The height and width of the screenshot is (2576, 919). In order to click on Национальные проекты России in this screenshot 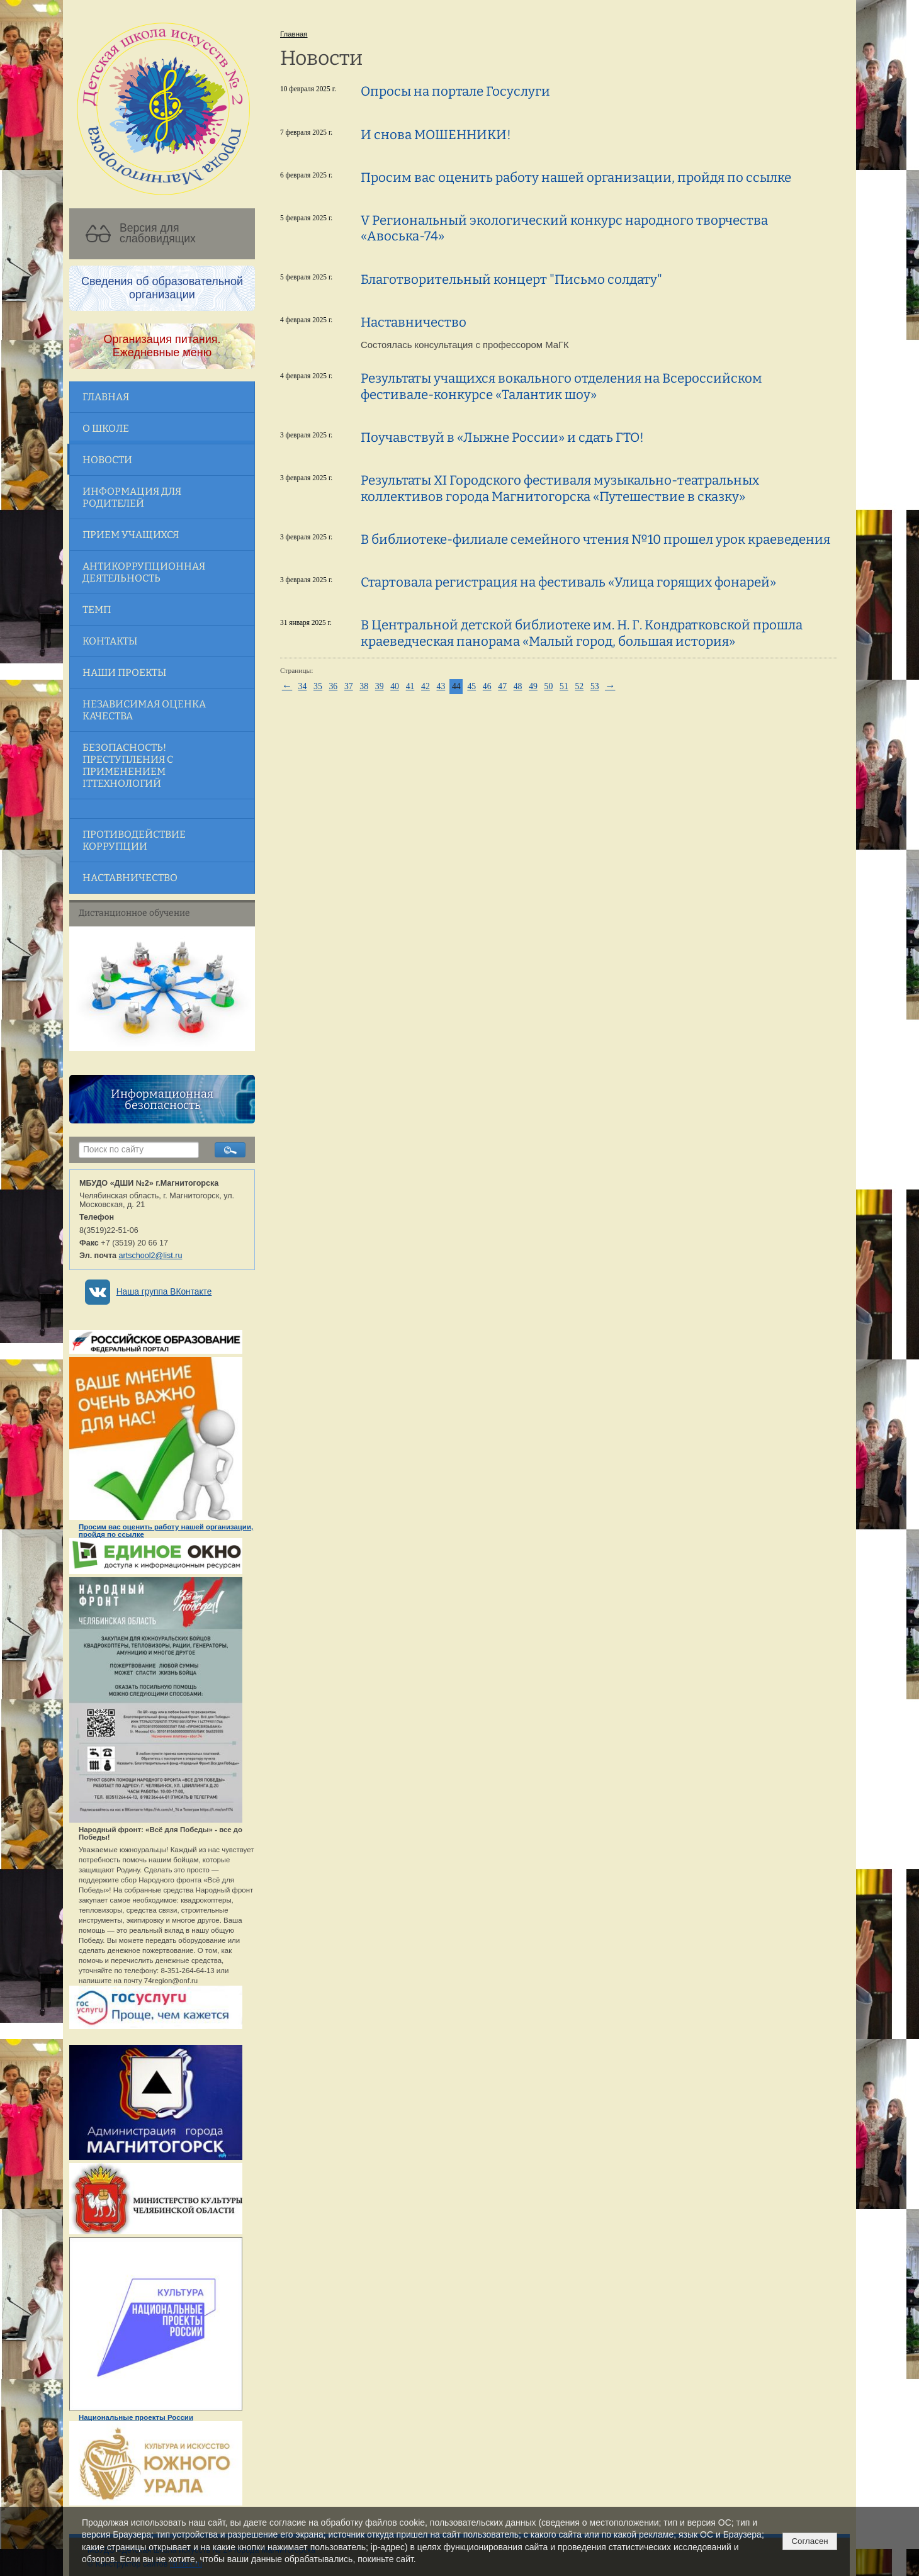, I will do `click(136, 2417)`.